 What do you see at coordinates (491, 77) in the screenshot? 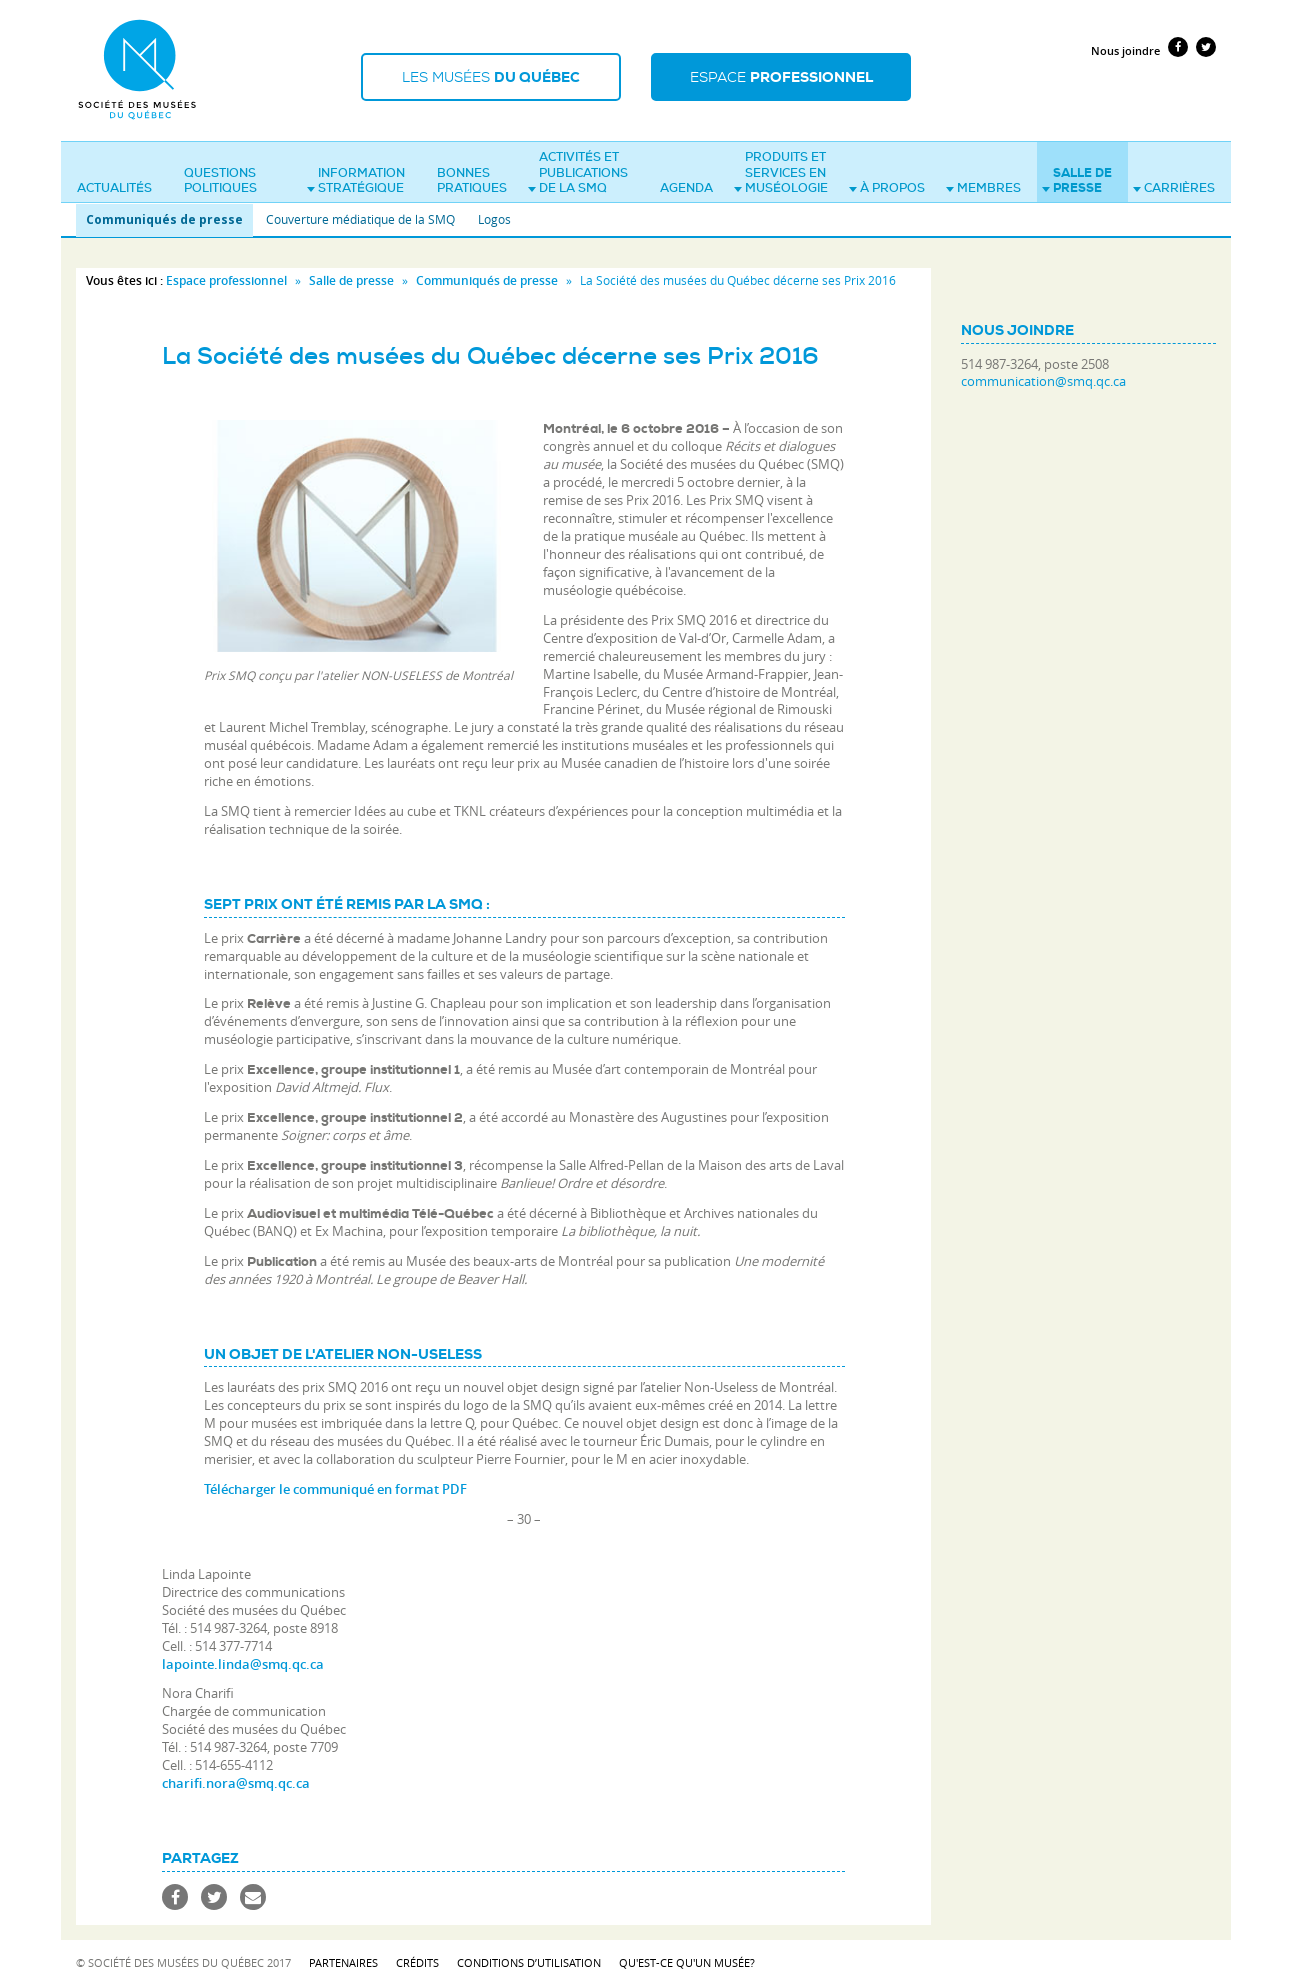
I see `Les musées` at bounding box center [491, 77].